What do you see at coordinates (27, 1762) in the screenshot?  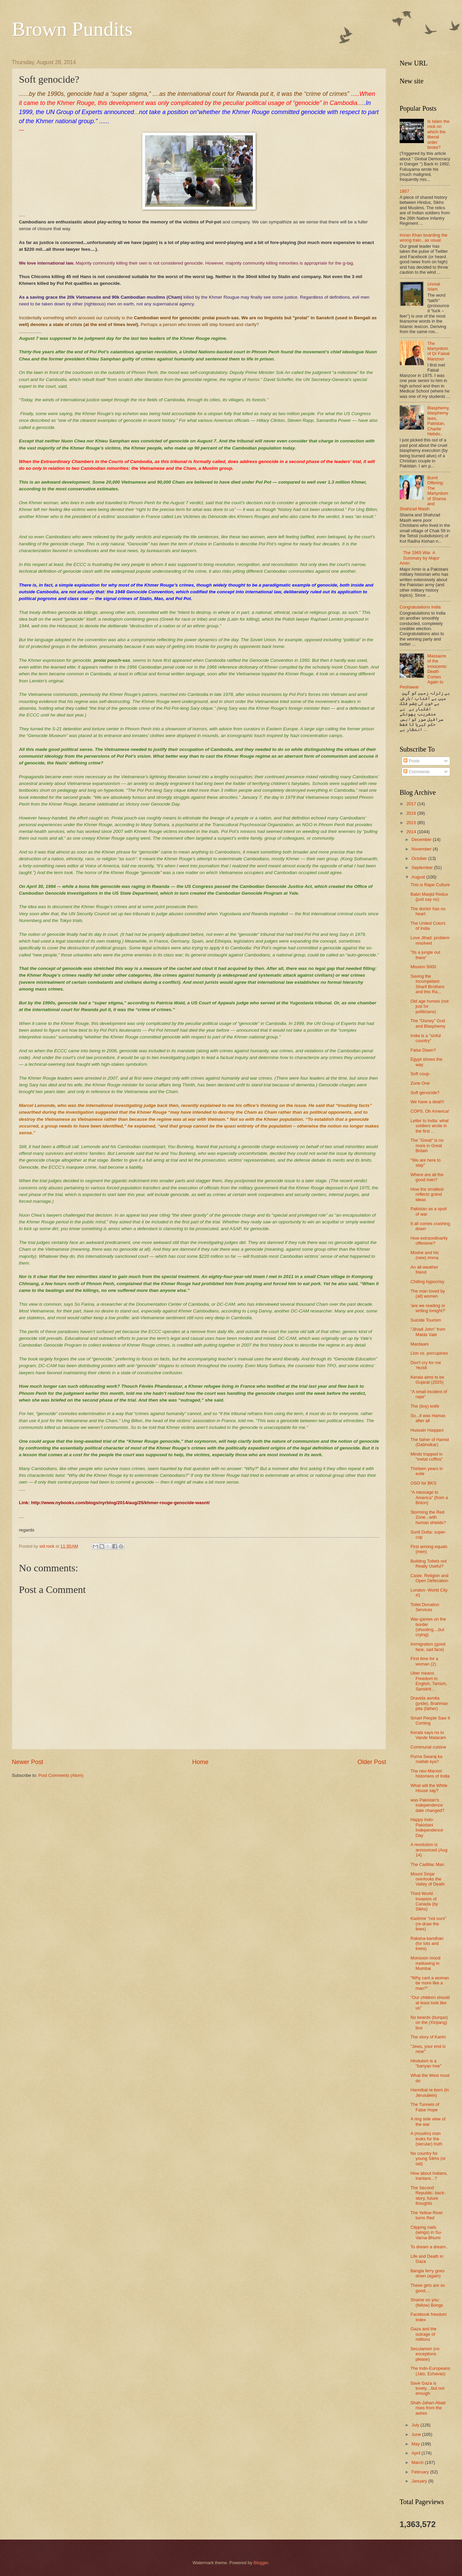 I see `Newer Post` at bounding box center [27, 1762].